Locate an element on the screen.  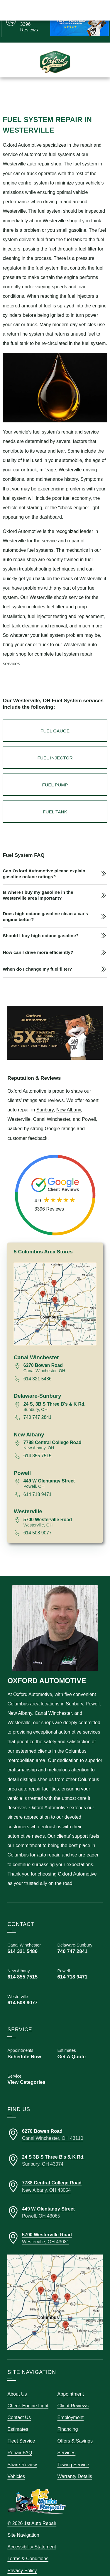
Canal Winchester is located at coordinates (51, 1107).